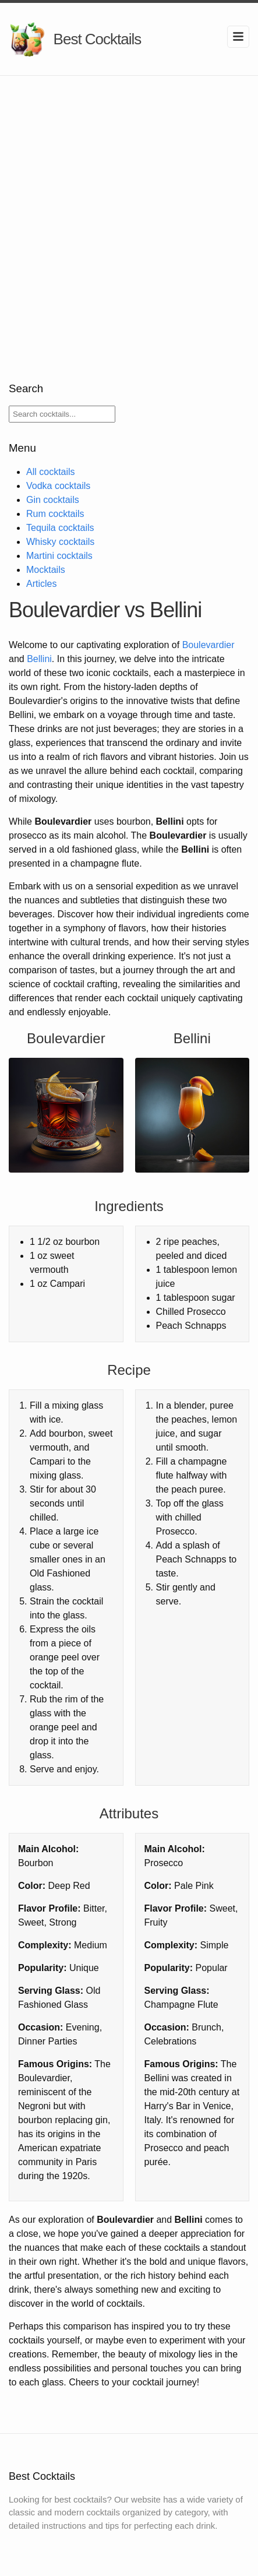  Describe the element at coordinates (60, 528) in the screenshot. I see `Tequila cocktails` at that location.